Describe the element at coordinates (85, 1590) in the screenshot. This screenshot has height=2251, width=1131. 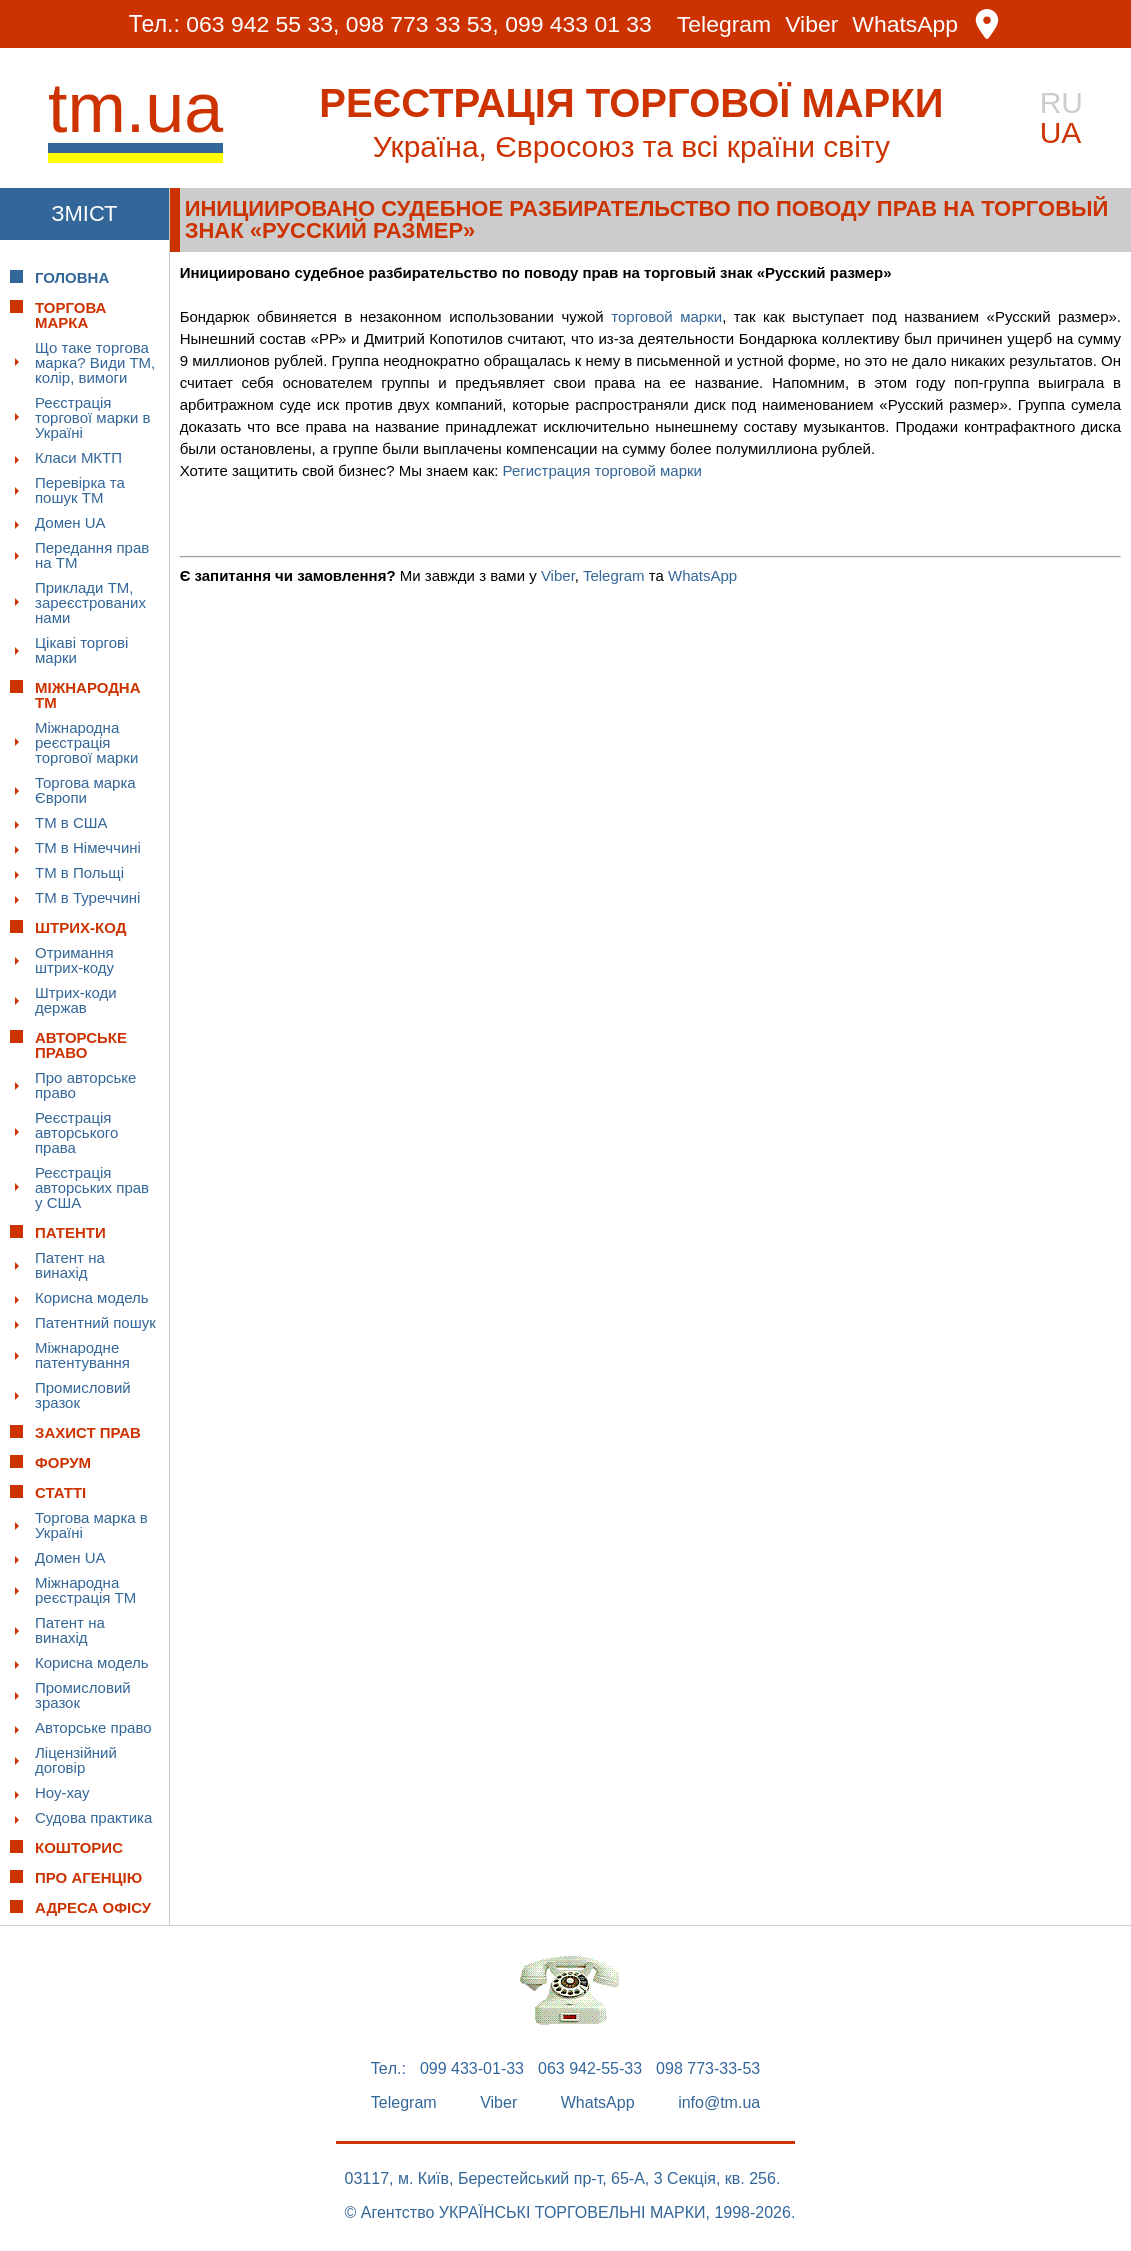
I see `Міжнародна реєстрація ТМ` at that location.